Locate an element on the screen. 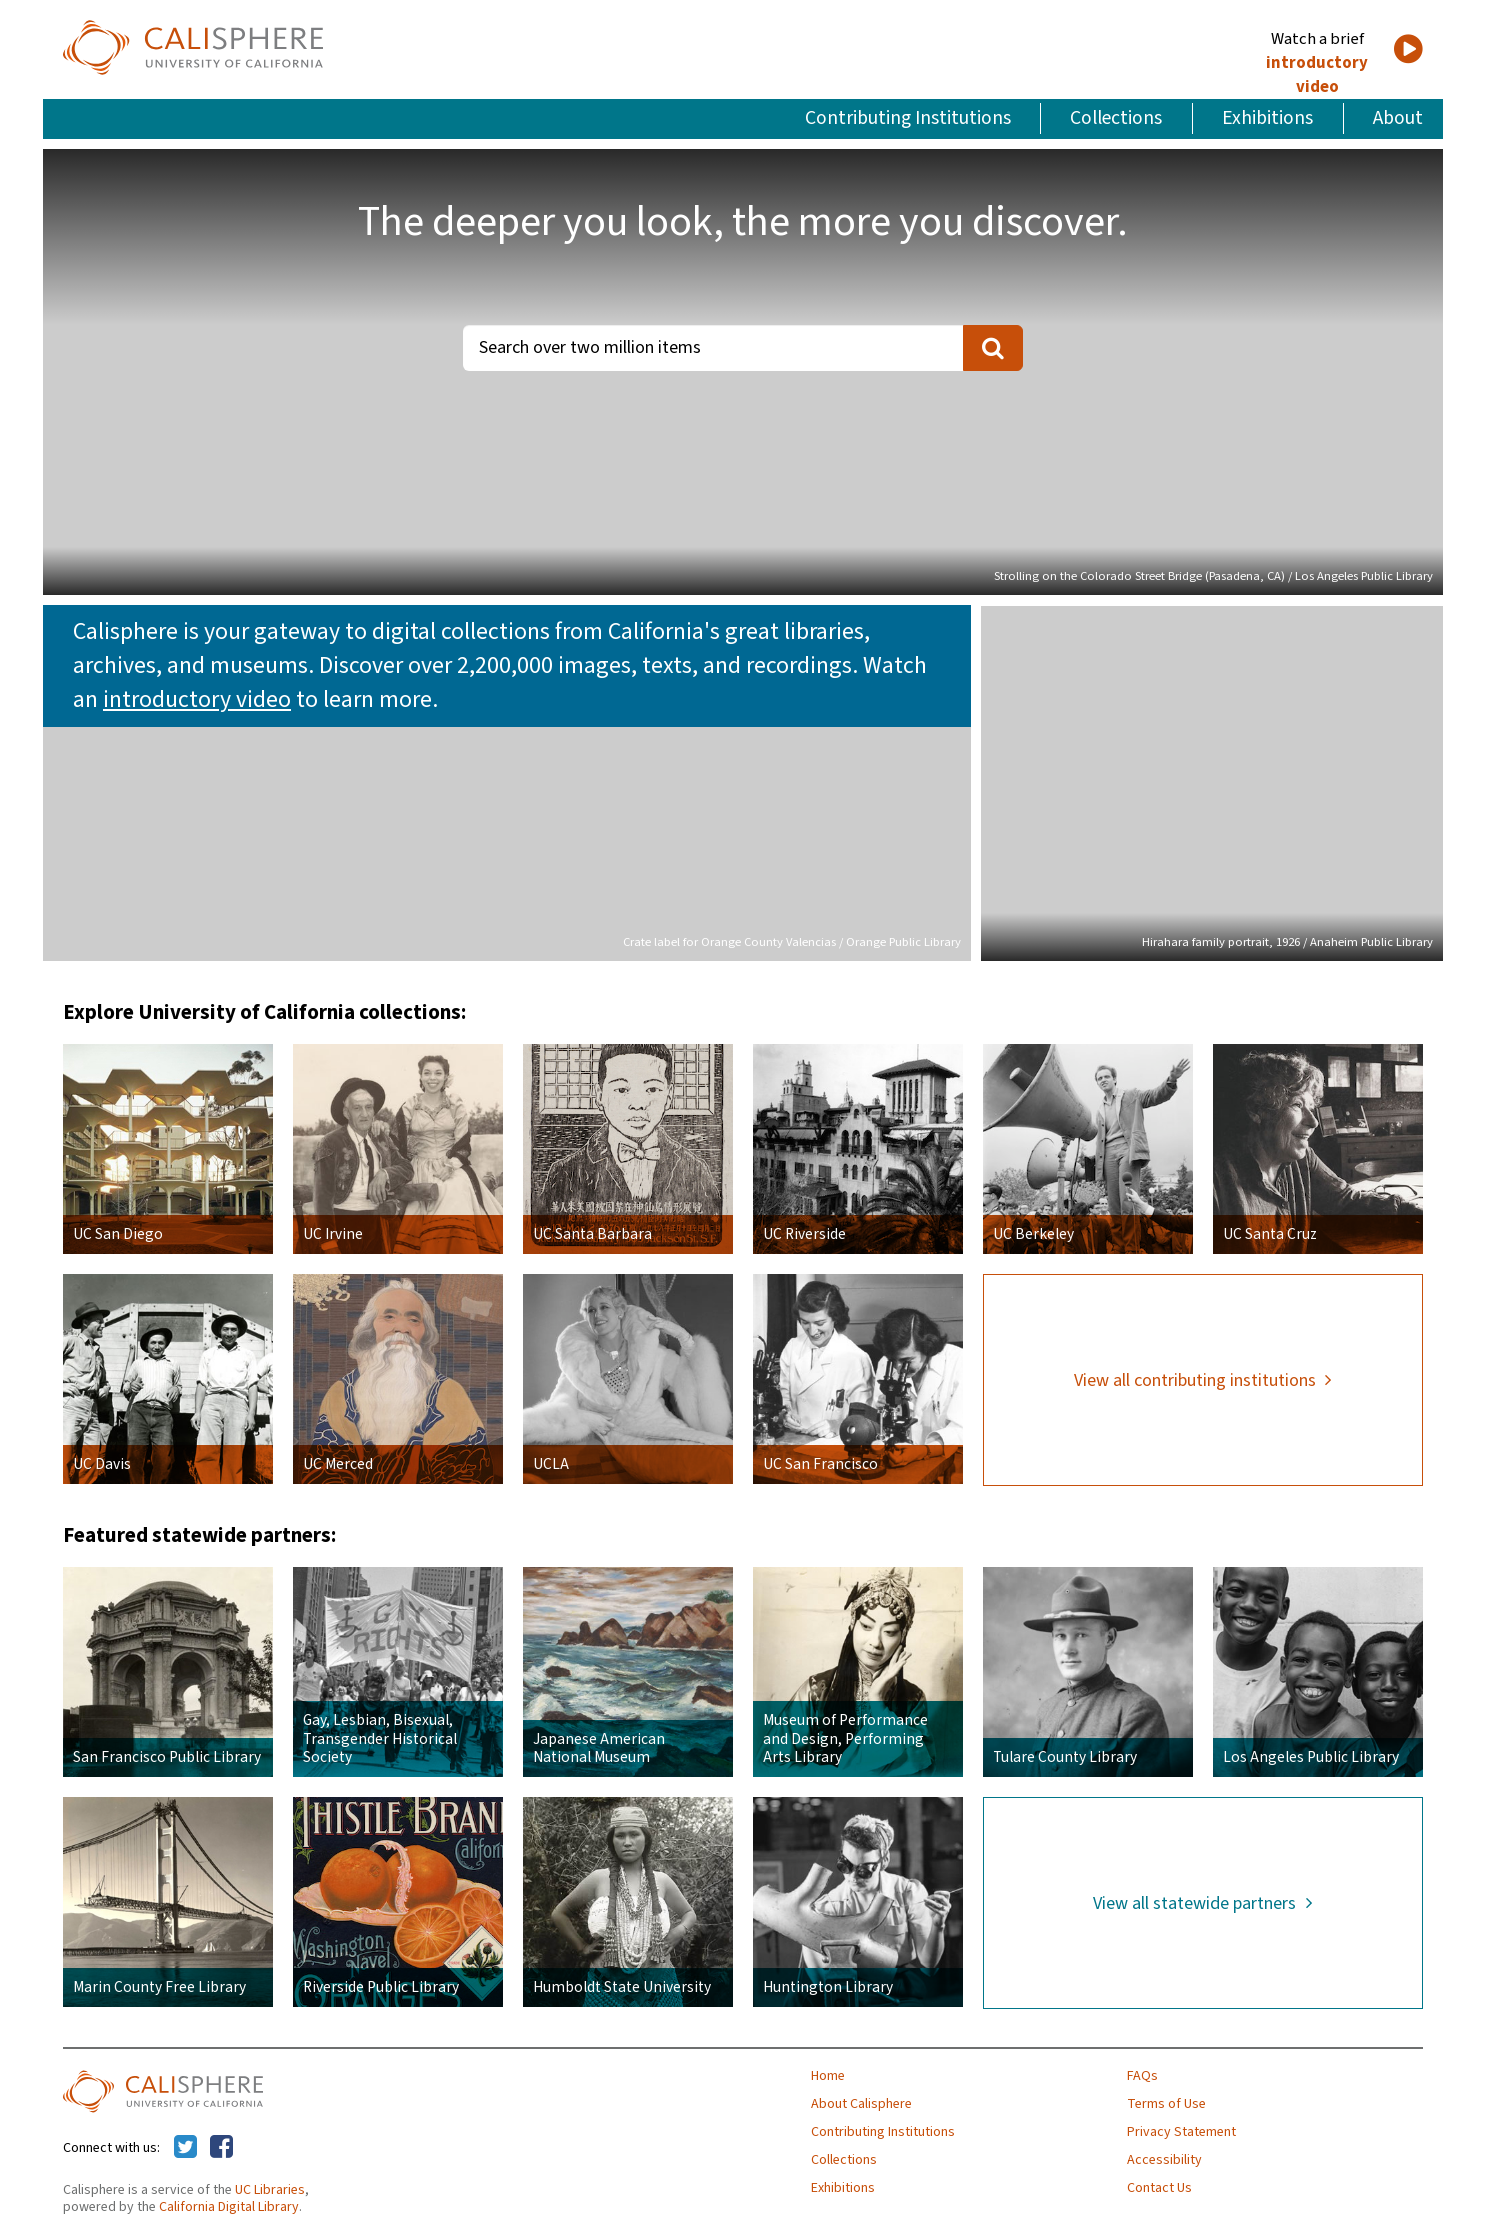  Crate label for Orange County Valencias / Orange Public Library is located at coordinates (792, 942).